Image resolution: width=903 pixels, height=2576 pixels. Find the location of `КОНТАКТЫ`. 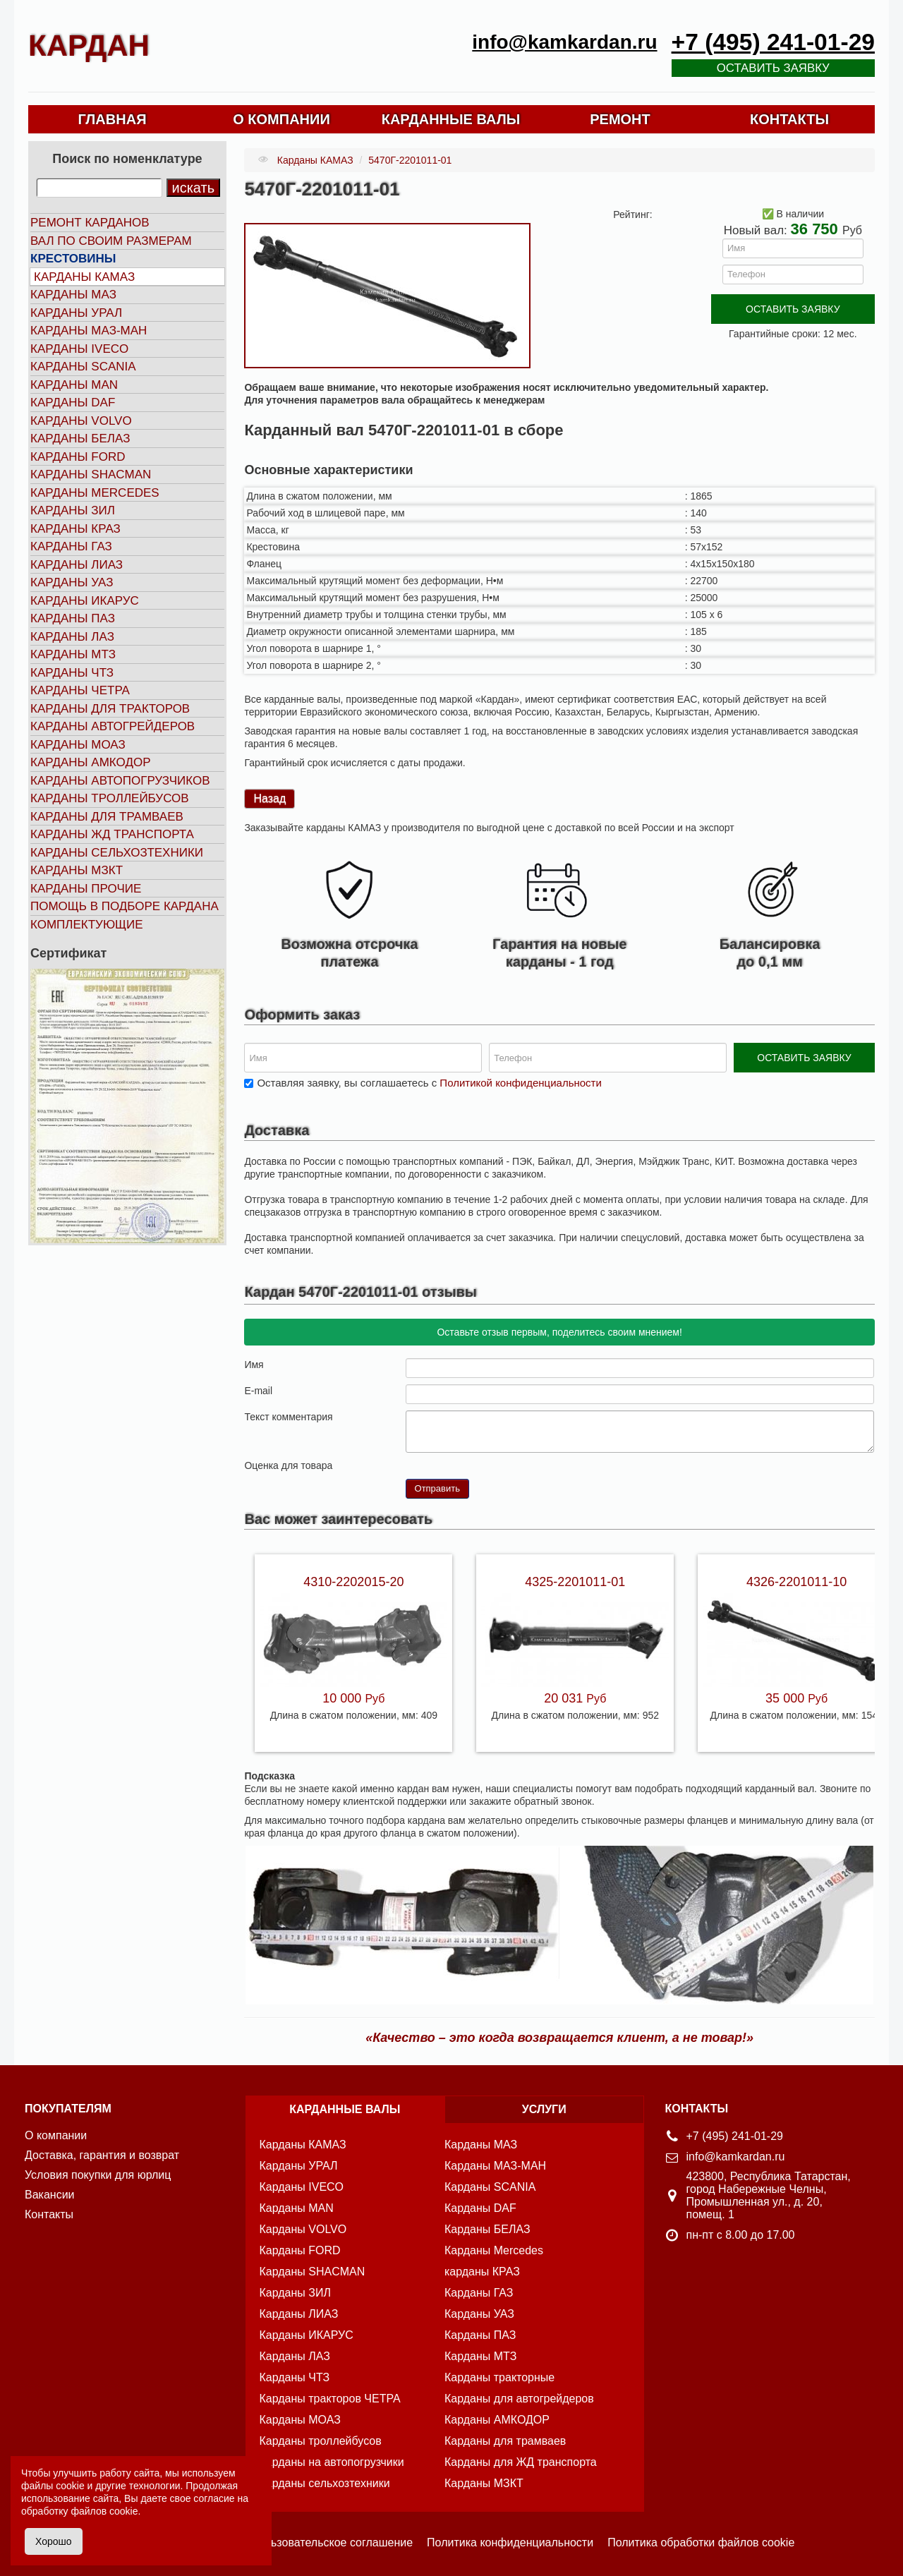

КОНТАКТЫ is located at coordinates (789, 119).